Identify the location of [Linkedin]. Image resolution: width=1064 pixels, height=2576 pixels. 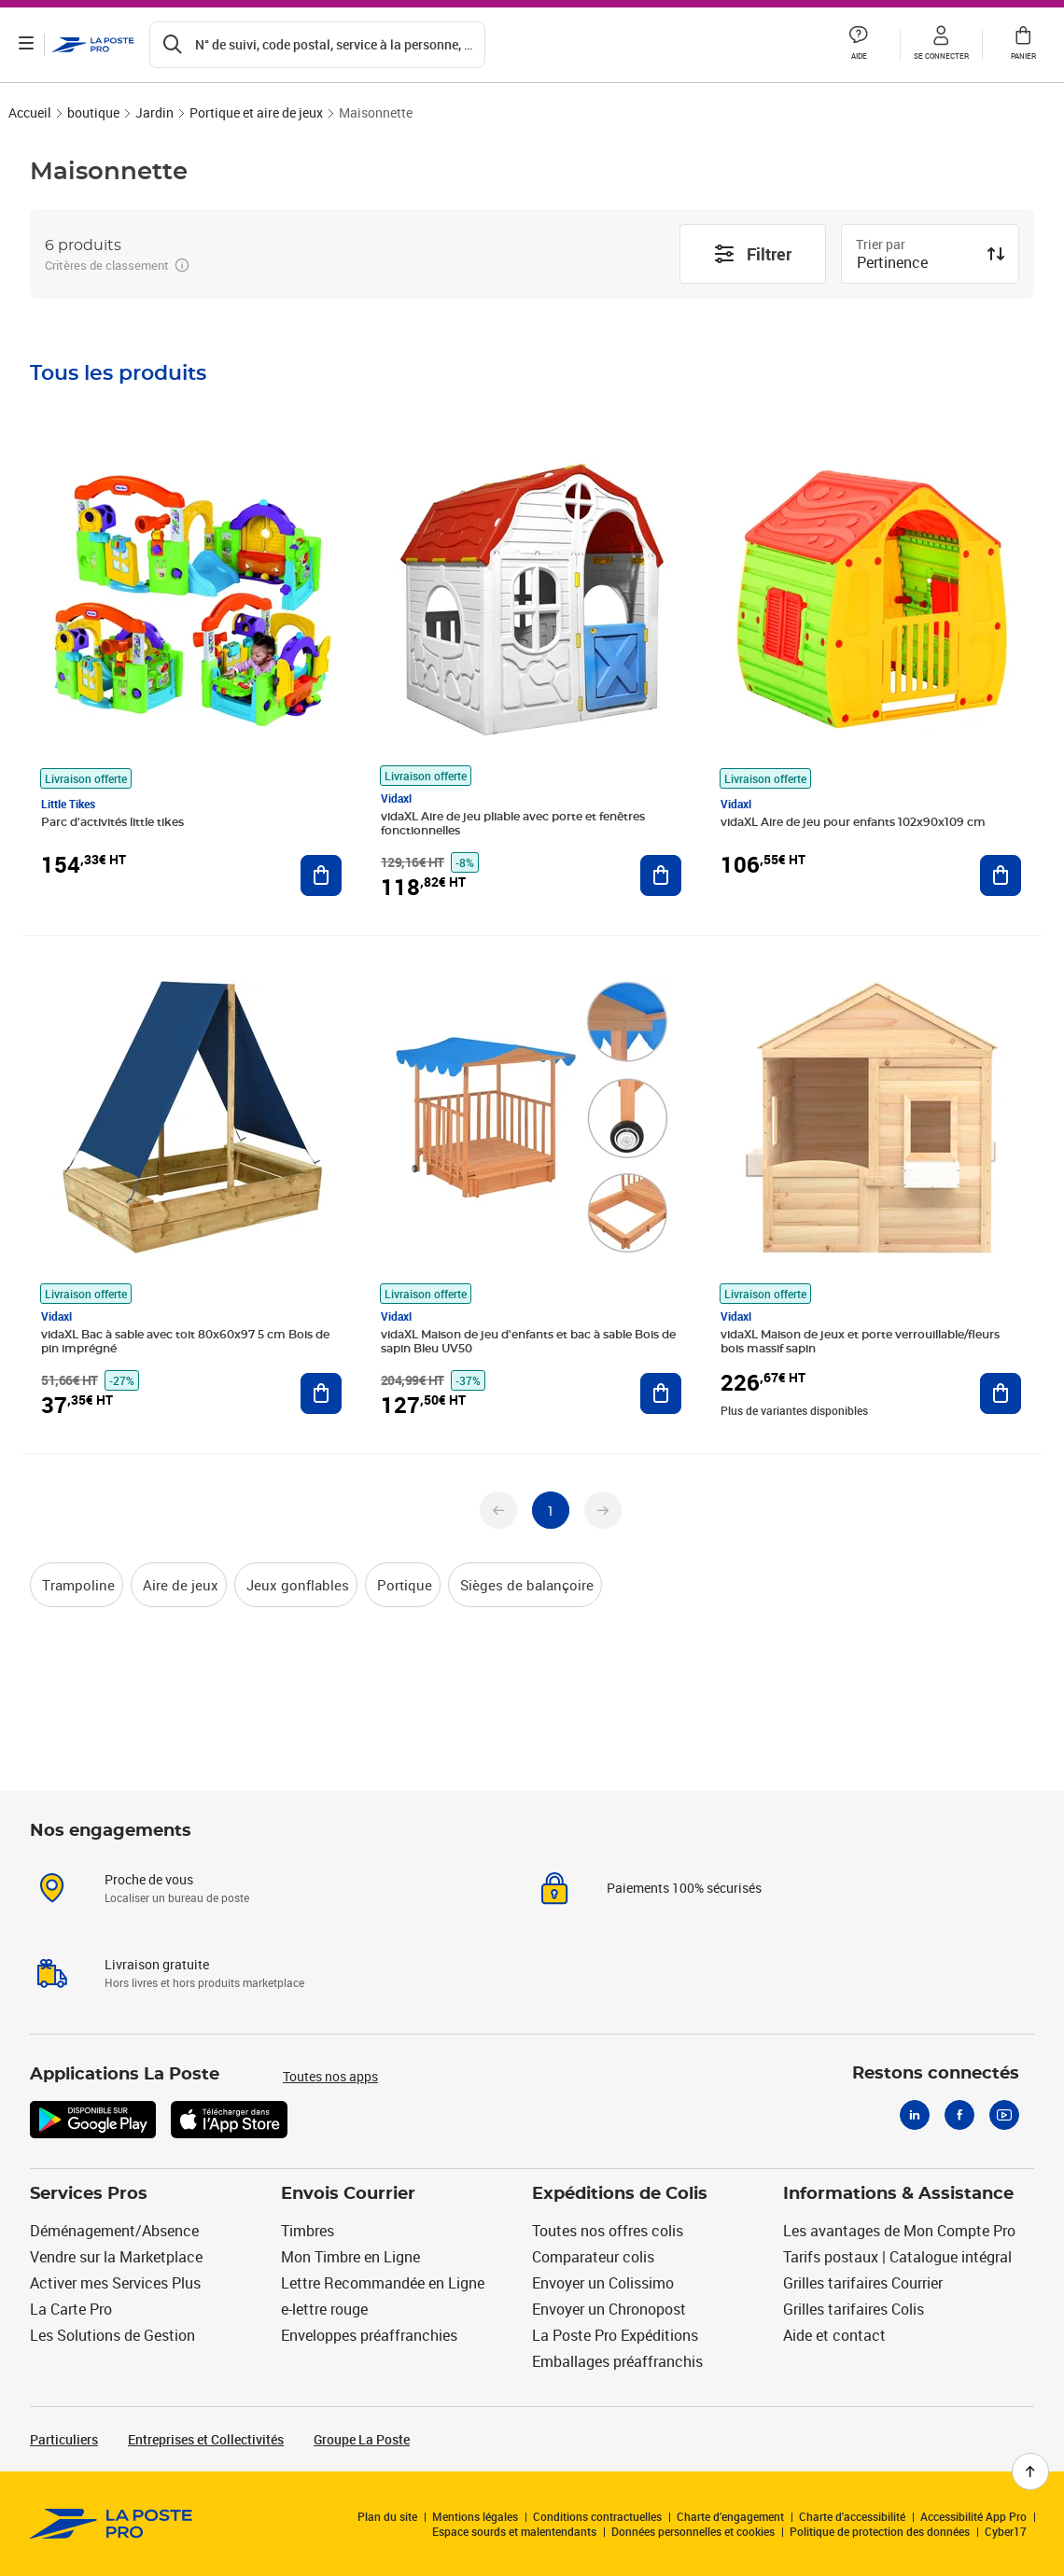
(915, 2115).